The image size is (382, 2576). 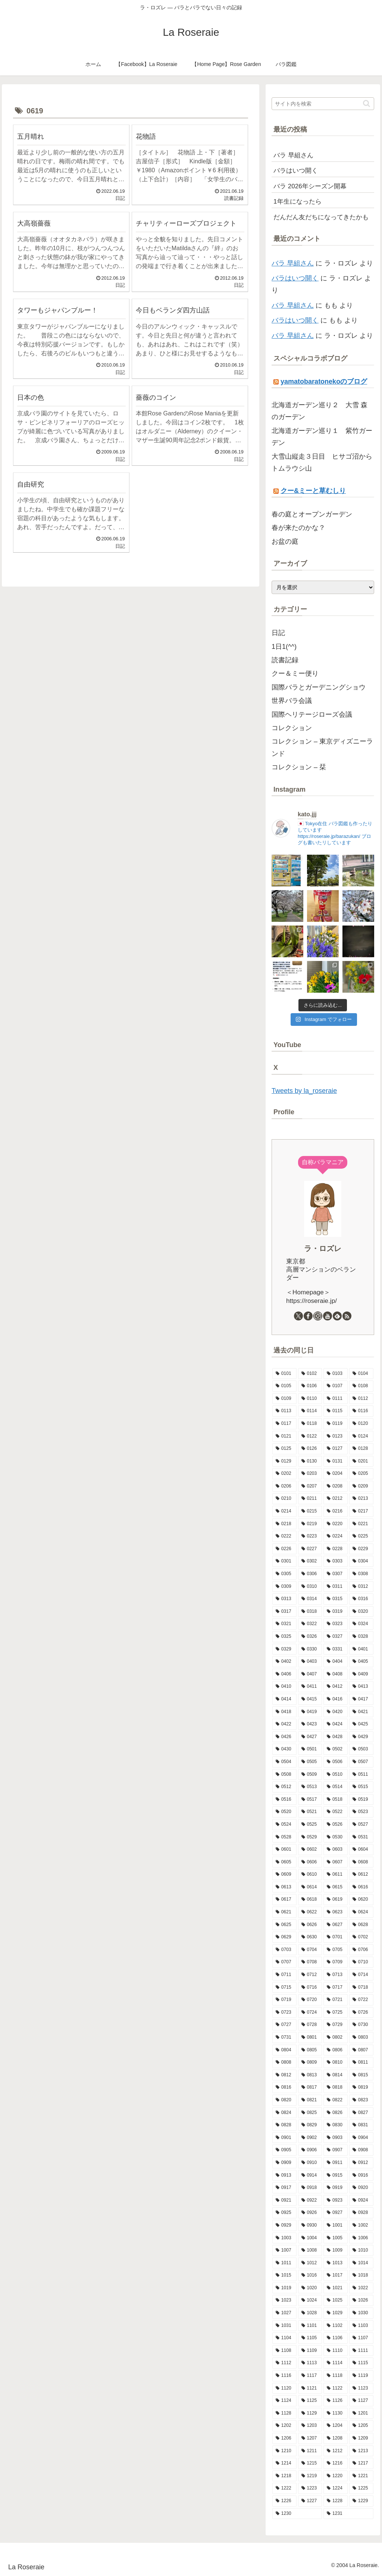 I want to click on [0908 (10個の項目)], so click(x=361, y=2150).